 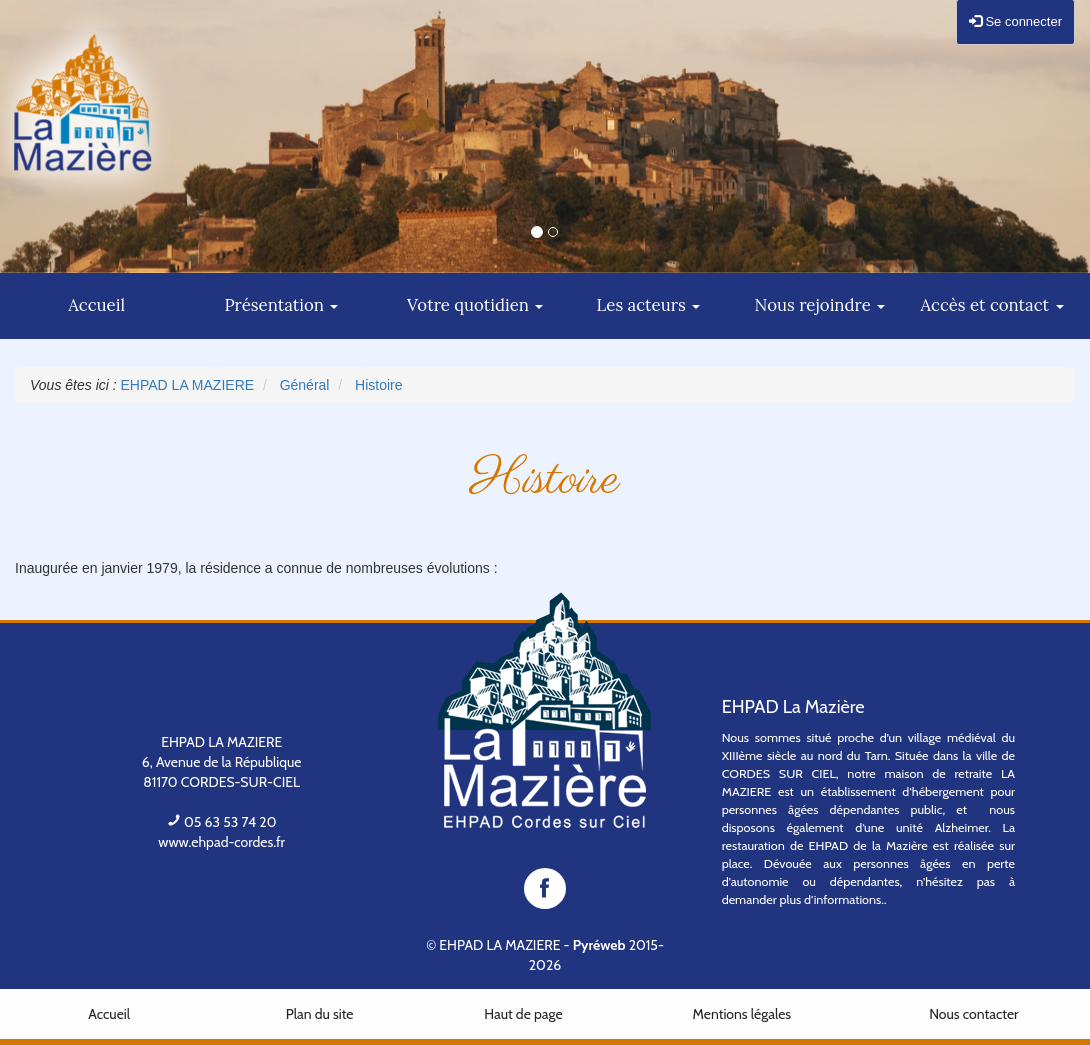 What do you see at coordinates (109, 1014) in the screenshot?
I see `Accueil` at bounding box center [109, 1014].